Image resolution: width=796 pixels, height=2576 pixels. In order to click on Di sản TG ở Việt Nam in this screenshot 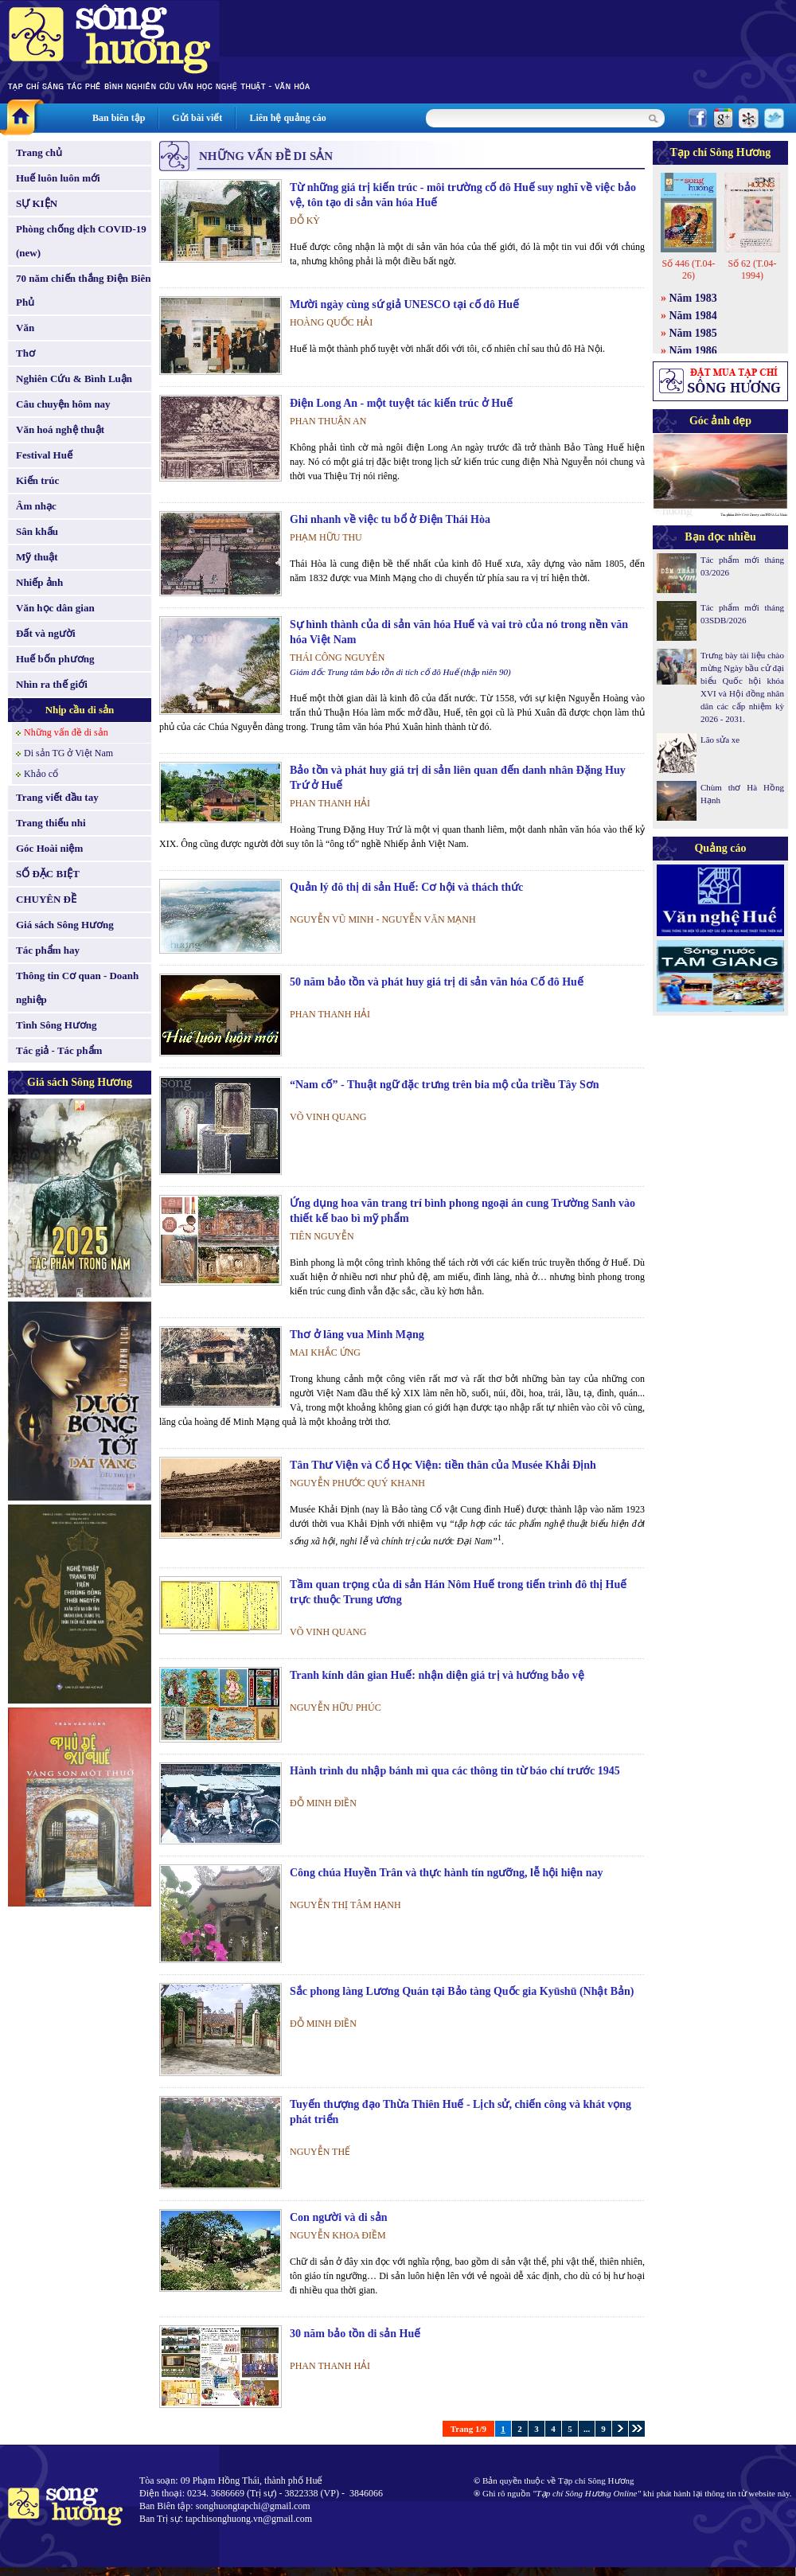, I will do `click(68, 753)`.